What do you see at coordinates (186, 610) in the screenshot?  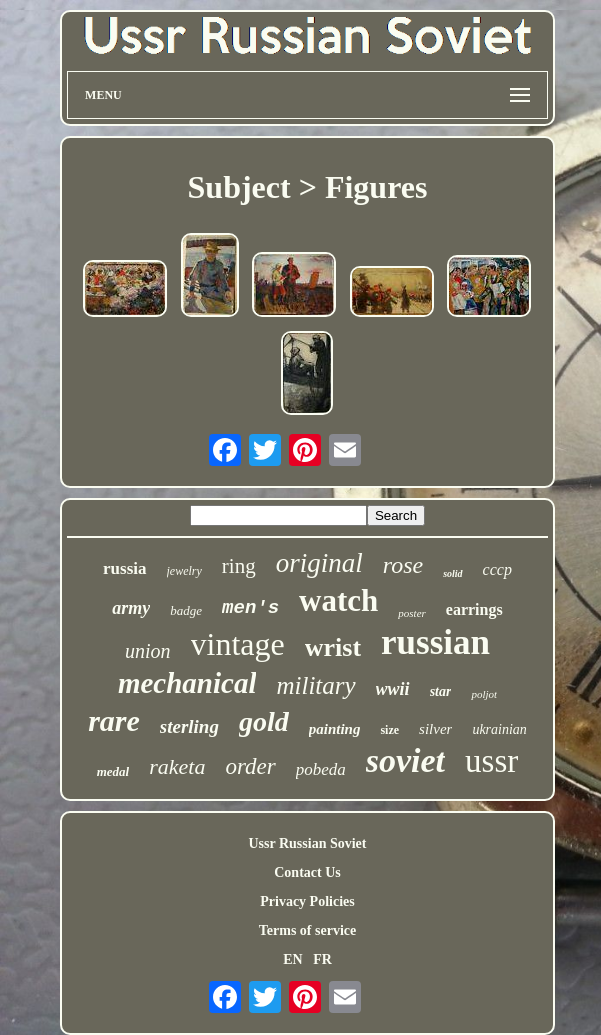 I see `badge` at bounding box center [186, 610].